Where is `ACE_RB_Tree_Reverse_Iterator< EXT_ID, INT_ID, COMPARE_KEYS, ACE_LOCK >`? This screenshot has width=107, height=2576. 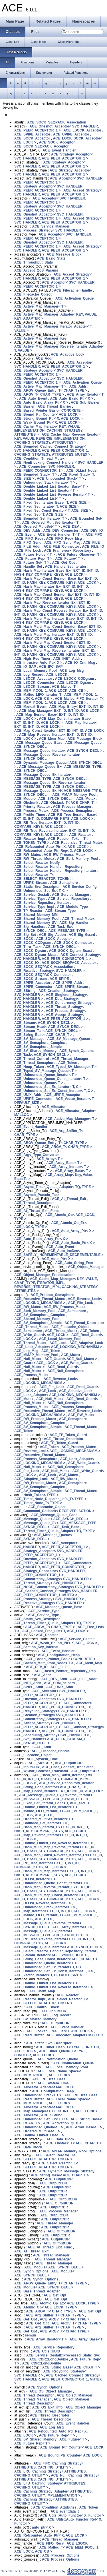
ACE_RB_Tree_Reverse_Iterator< EXT_ID, INT_ID, COMPARE_KEYS, ACE_LOCK > is located at coordinates (54, 833).